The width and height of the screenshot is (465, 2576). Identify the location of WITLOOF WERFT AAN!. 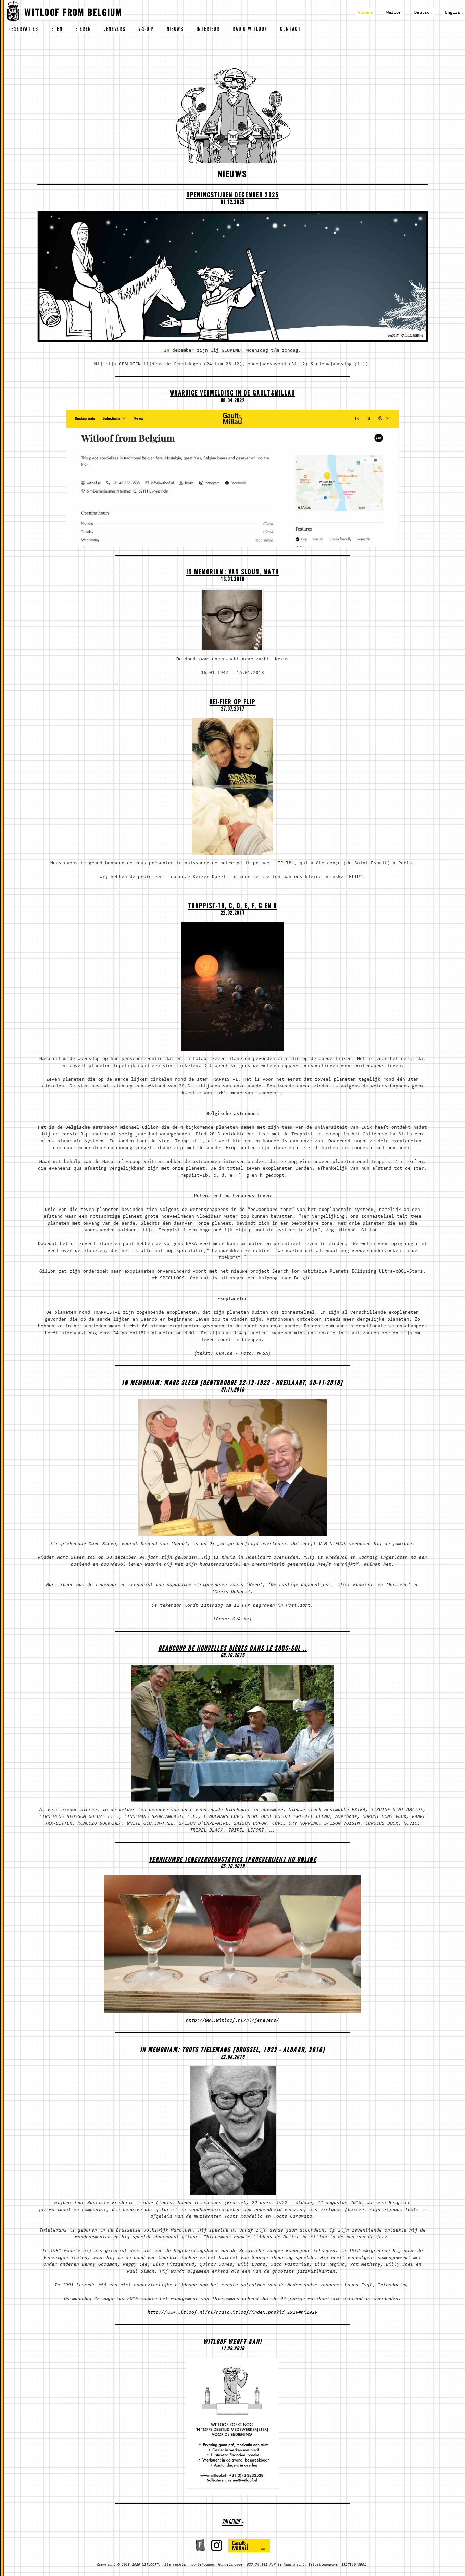
(232, 2342).